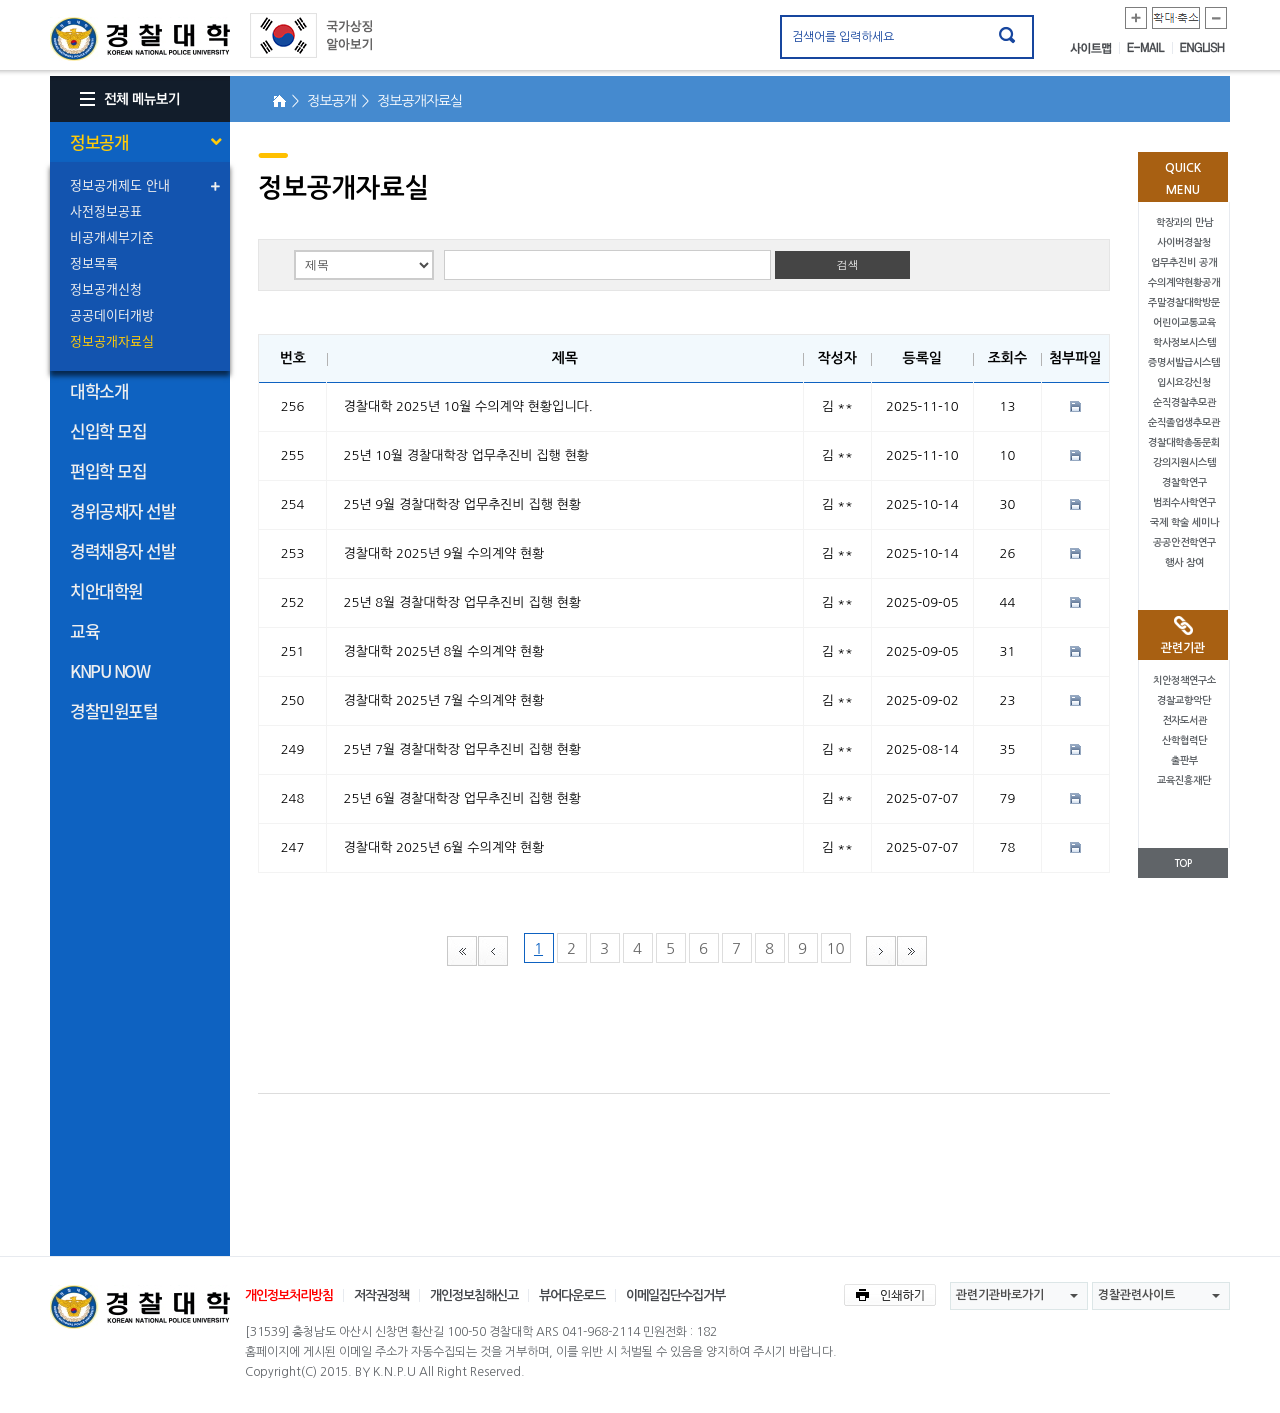 The image size is (1280, 1413). I want to click on 범죄수사학연구, so click(1184, 502).